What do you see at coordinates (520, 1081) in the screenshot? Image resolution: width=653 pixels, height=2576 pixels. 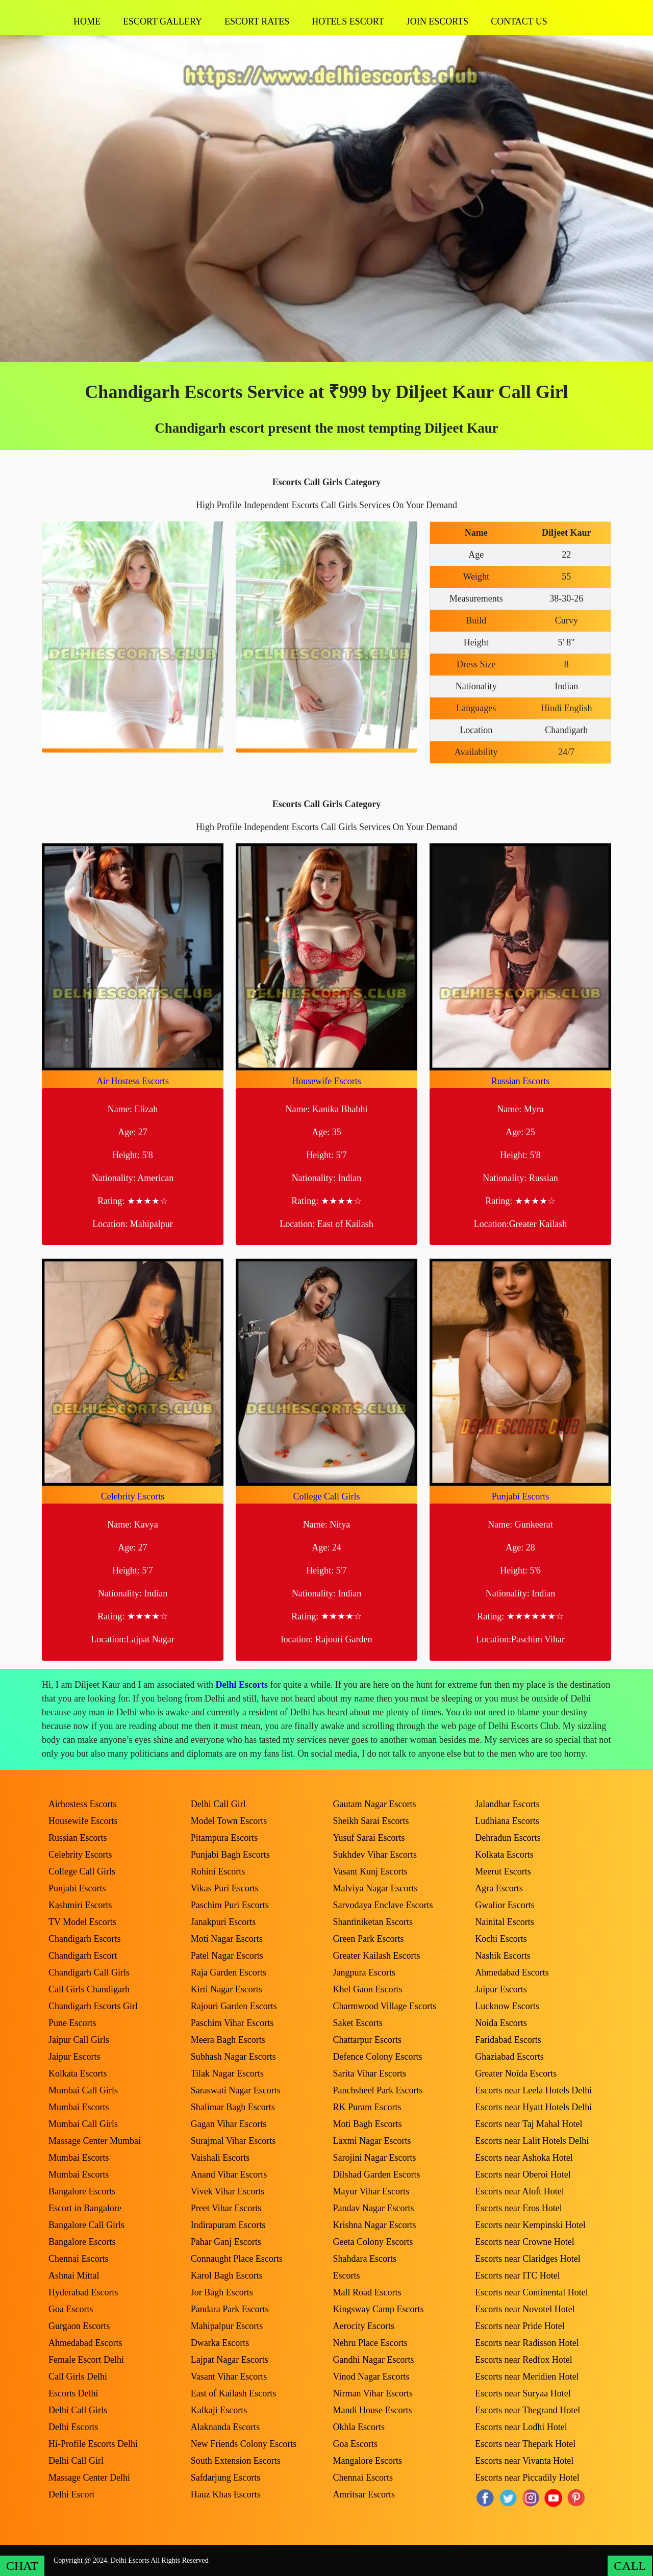 I see `Russian Escorts` at bounding box center [520, 1081].